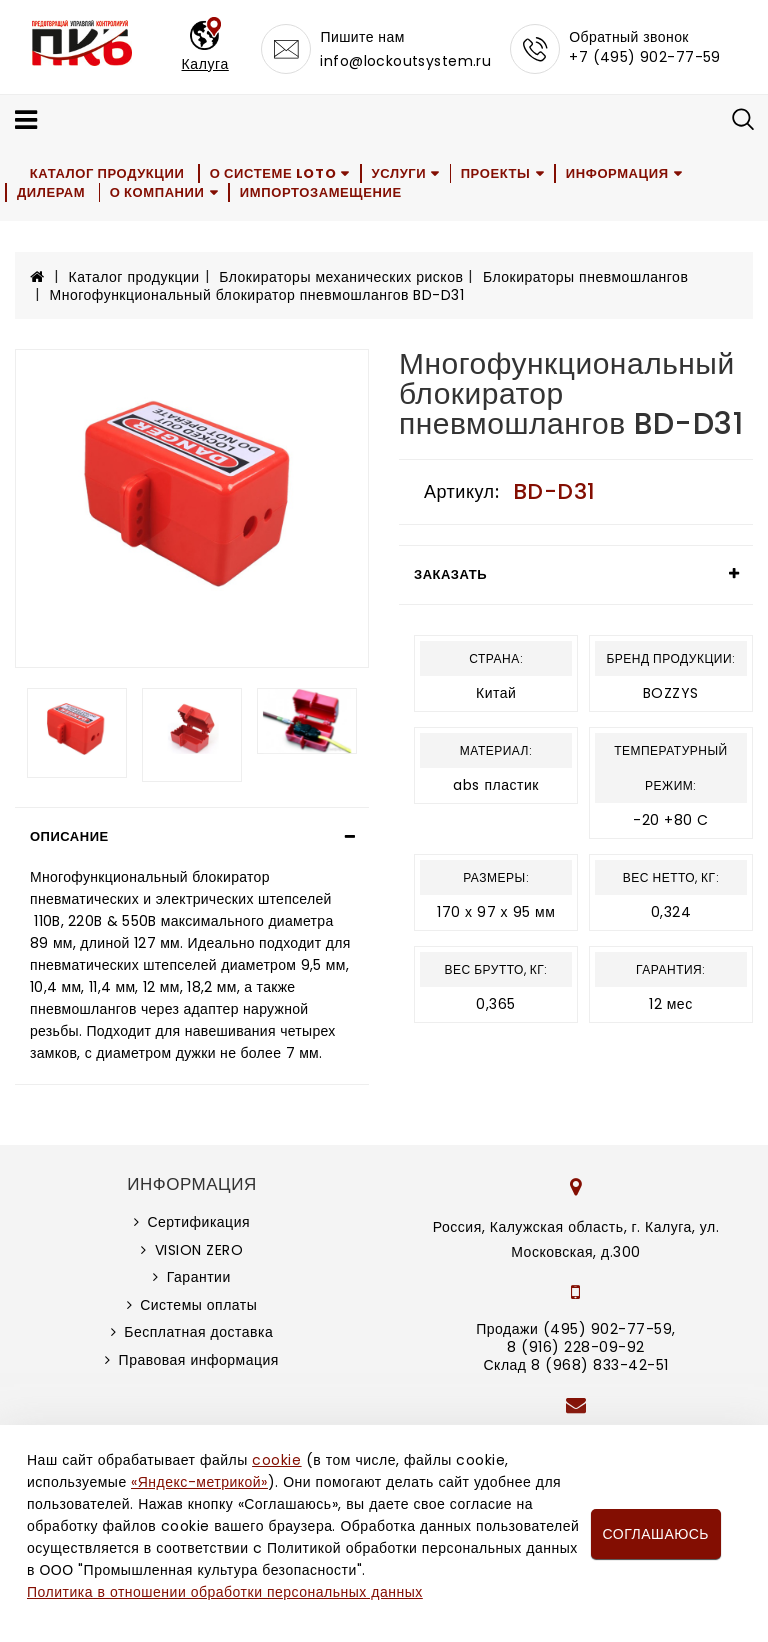 Image resolution: width=768 pixels, height=1642 pixels. Describe the element at coordinates (619, 173) in the screenshot. I see `Информация` at that location.